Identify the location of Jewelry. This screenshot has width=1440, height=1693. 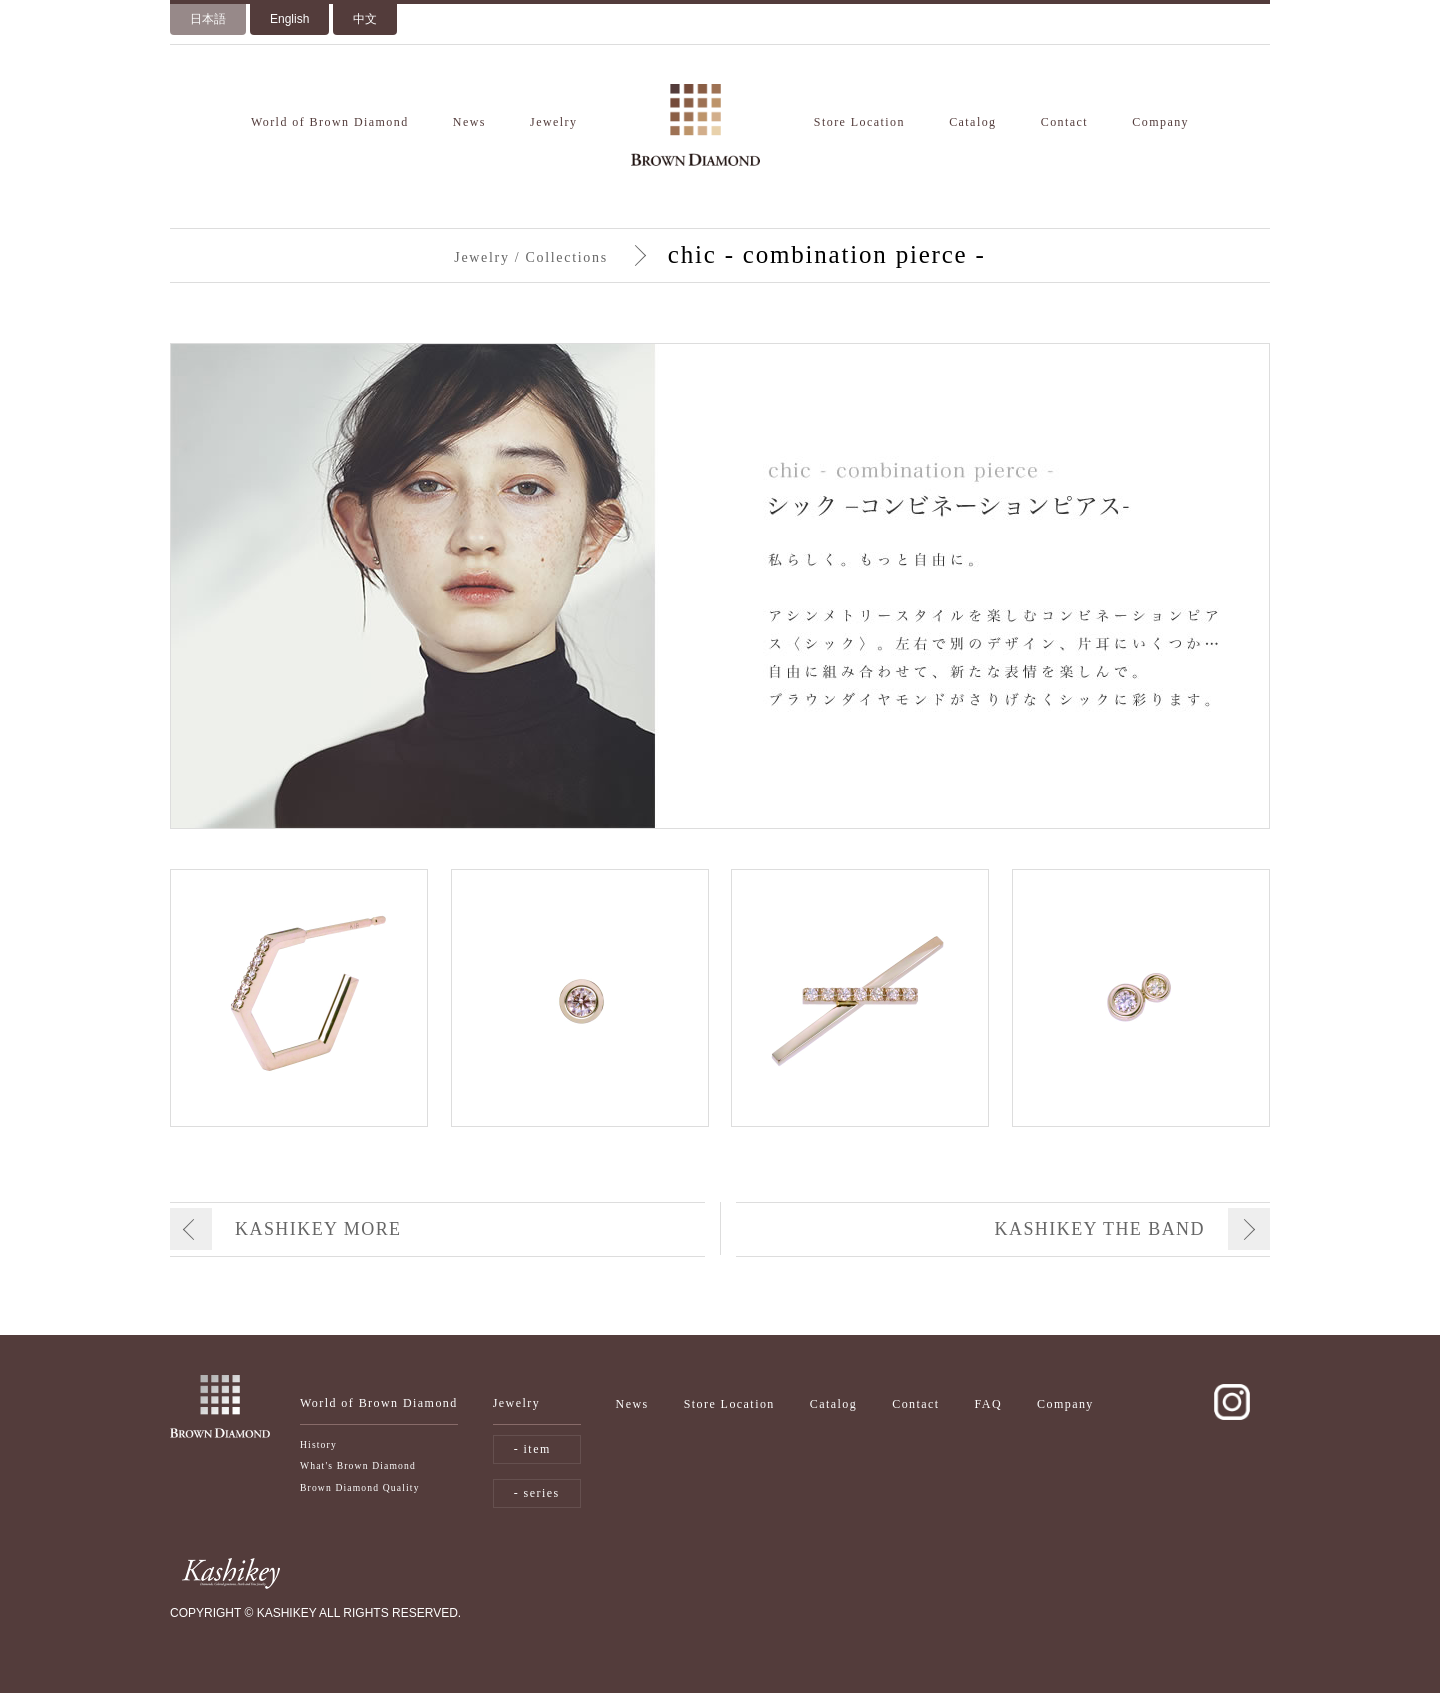
(553, 122).